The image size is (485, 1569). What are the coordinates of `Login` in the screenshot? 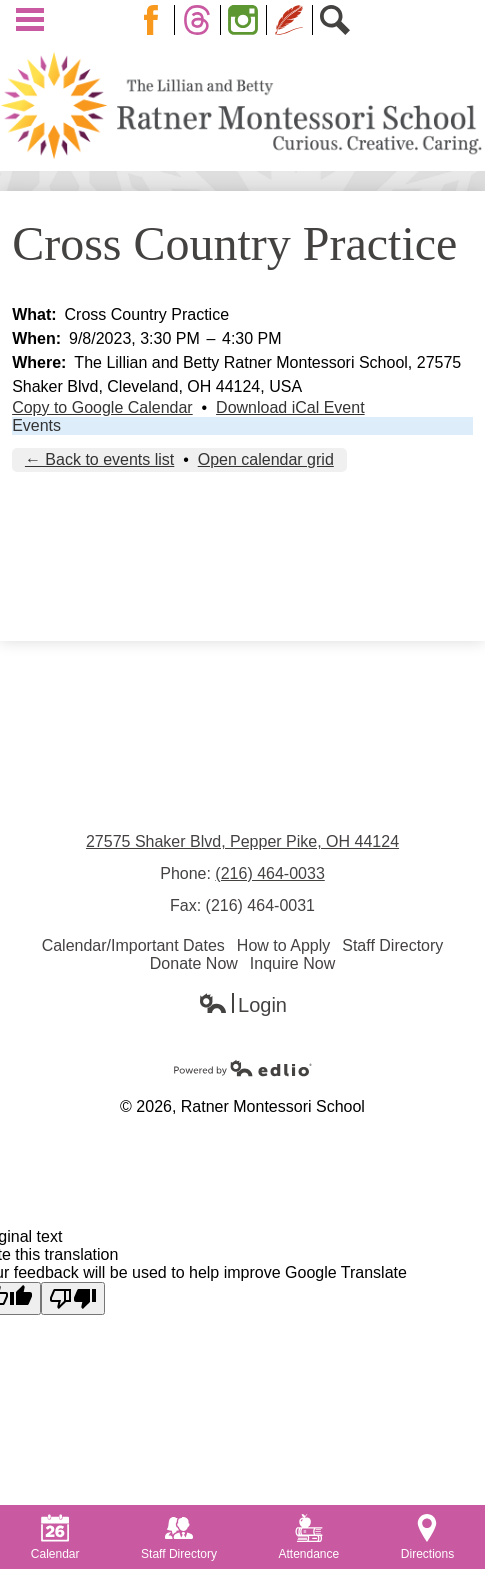 It's located at (242, 1005).